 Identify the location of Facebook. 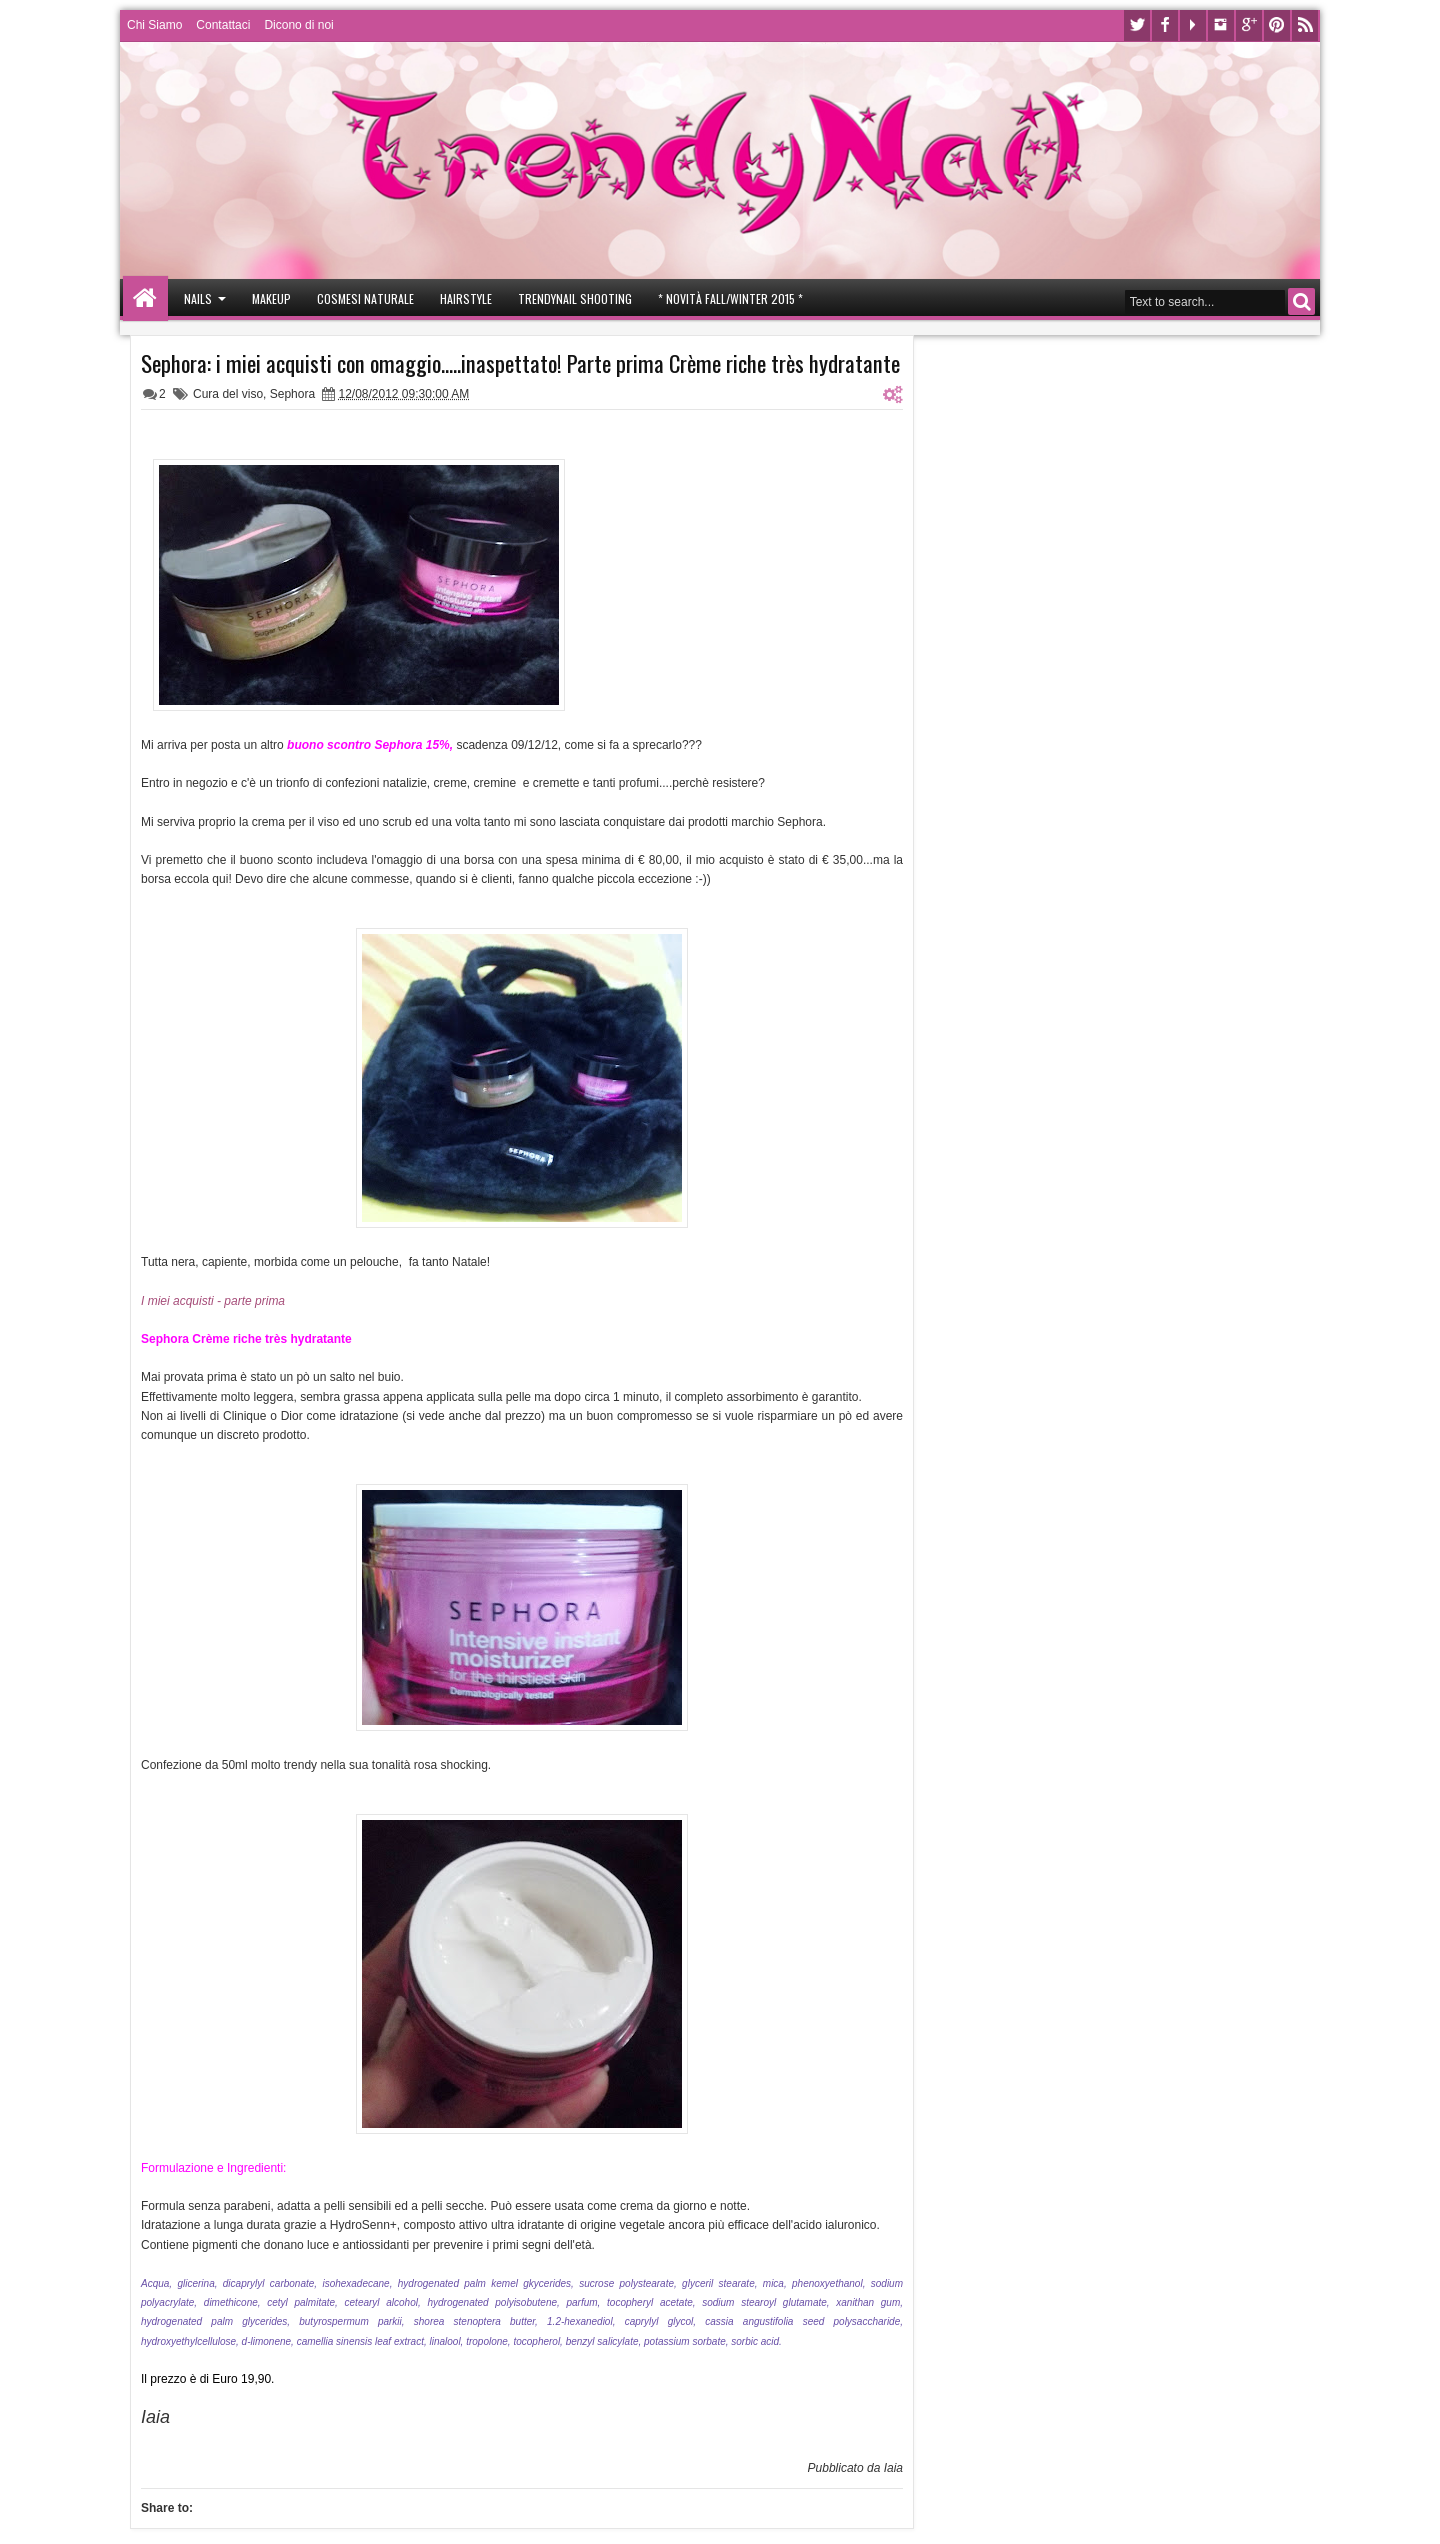
(1165, 25).